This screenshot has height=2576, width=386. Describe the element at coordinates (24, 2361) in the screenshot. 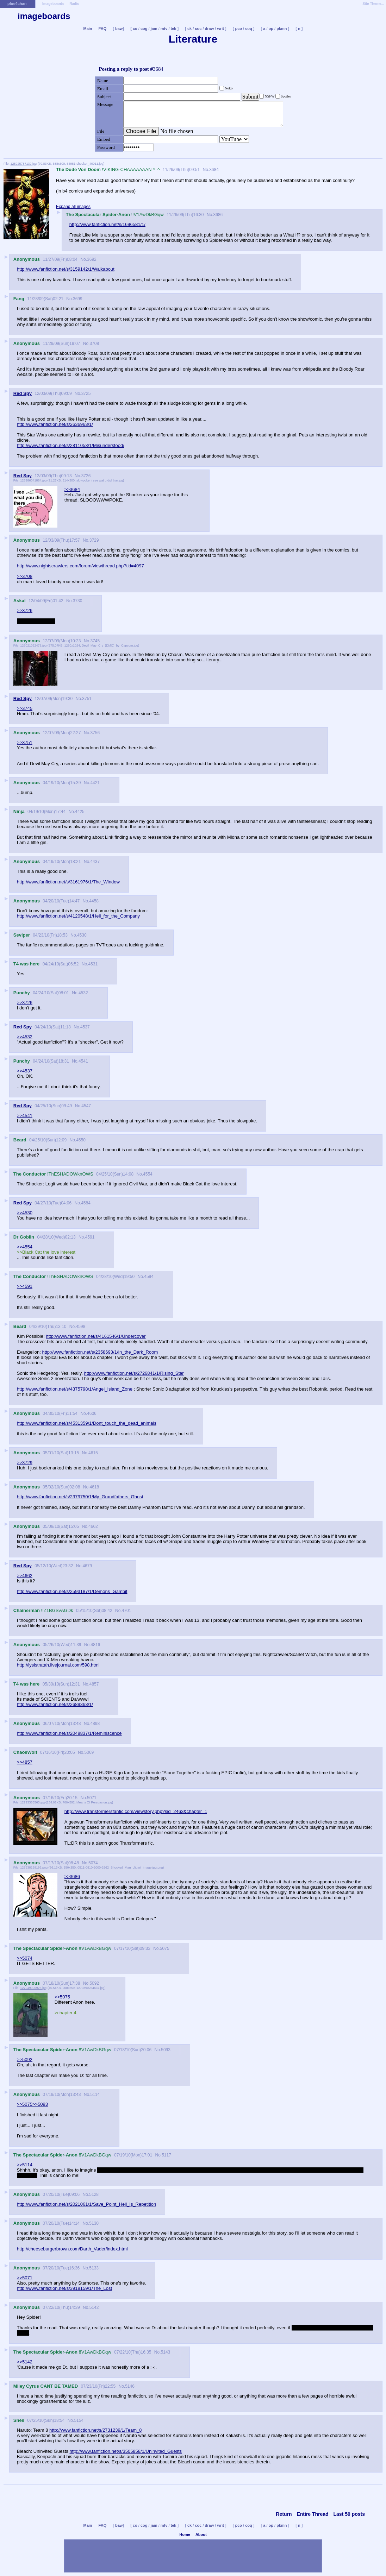

I see `>>5142` at that location.